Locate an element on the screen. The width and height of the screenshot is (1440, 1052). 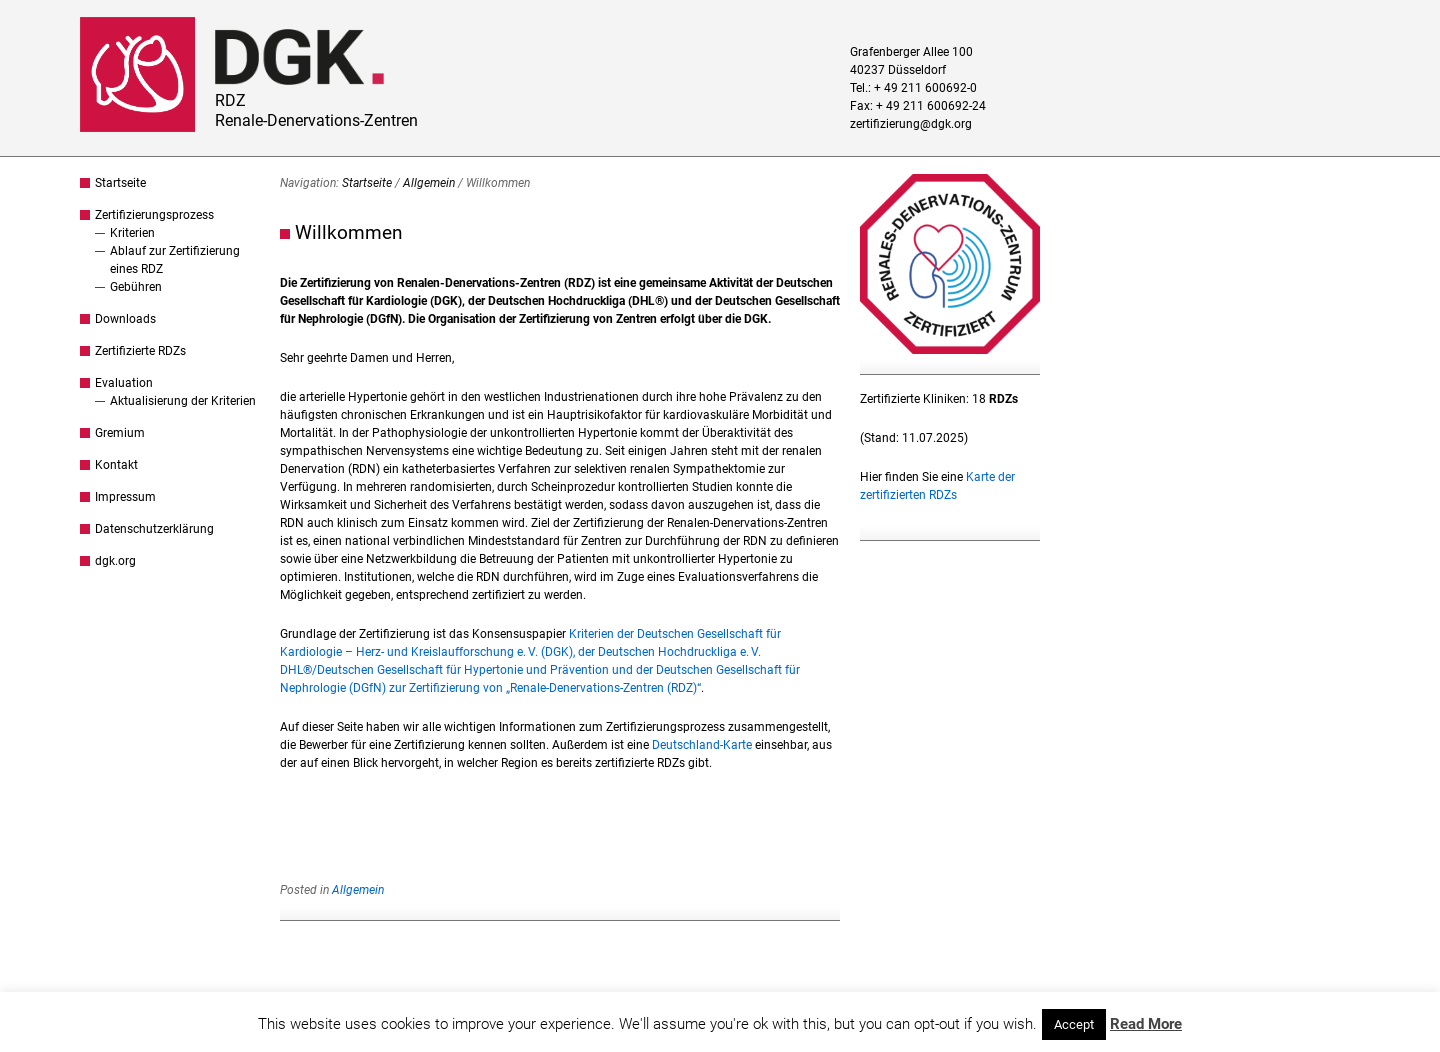
Kontakt is located at coordinates (116, 465).